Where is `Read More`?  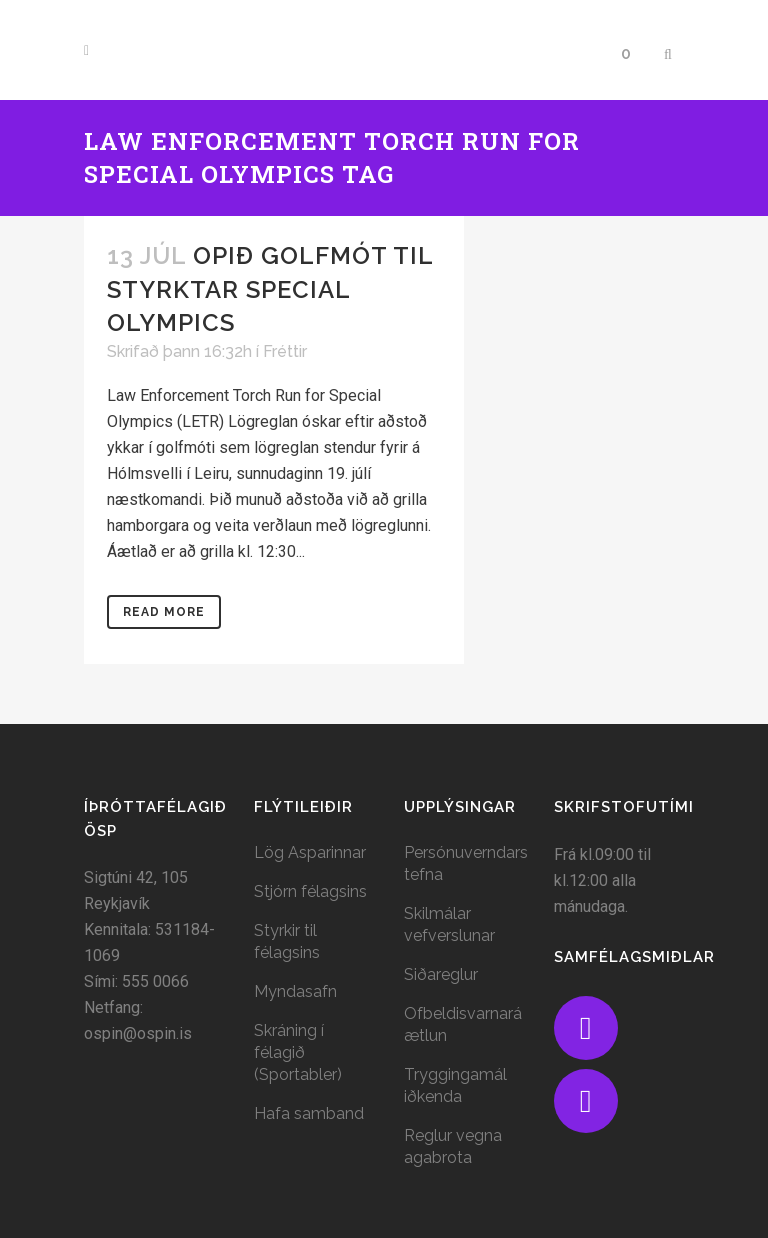
Read More is located at coordinates (164, 612).